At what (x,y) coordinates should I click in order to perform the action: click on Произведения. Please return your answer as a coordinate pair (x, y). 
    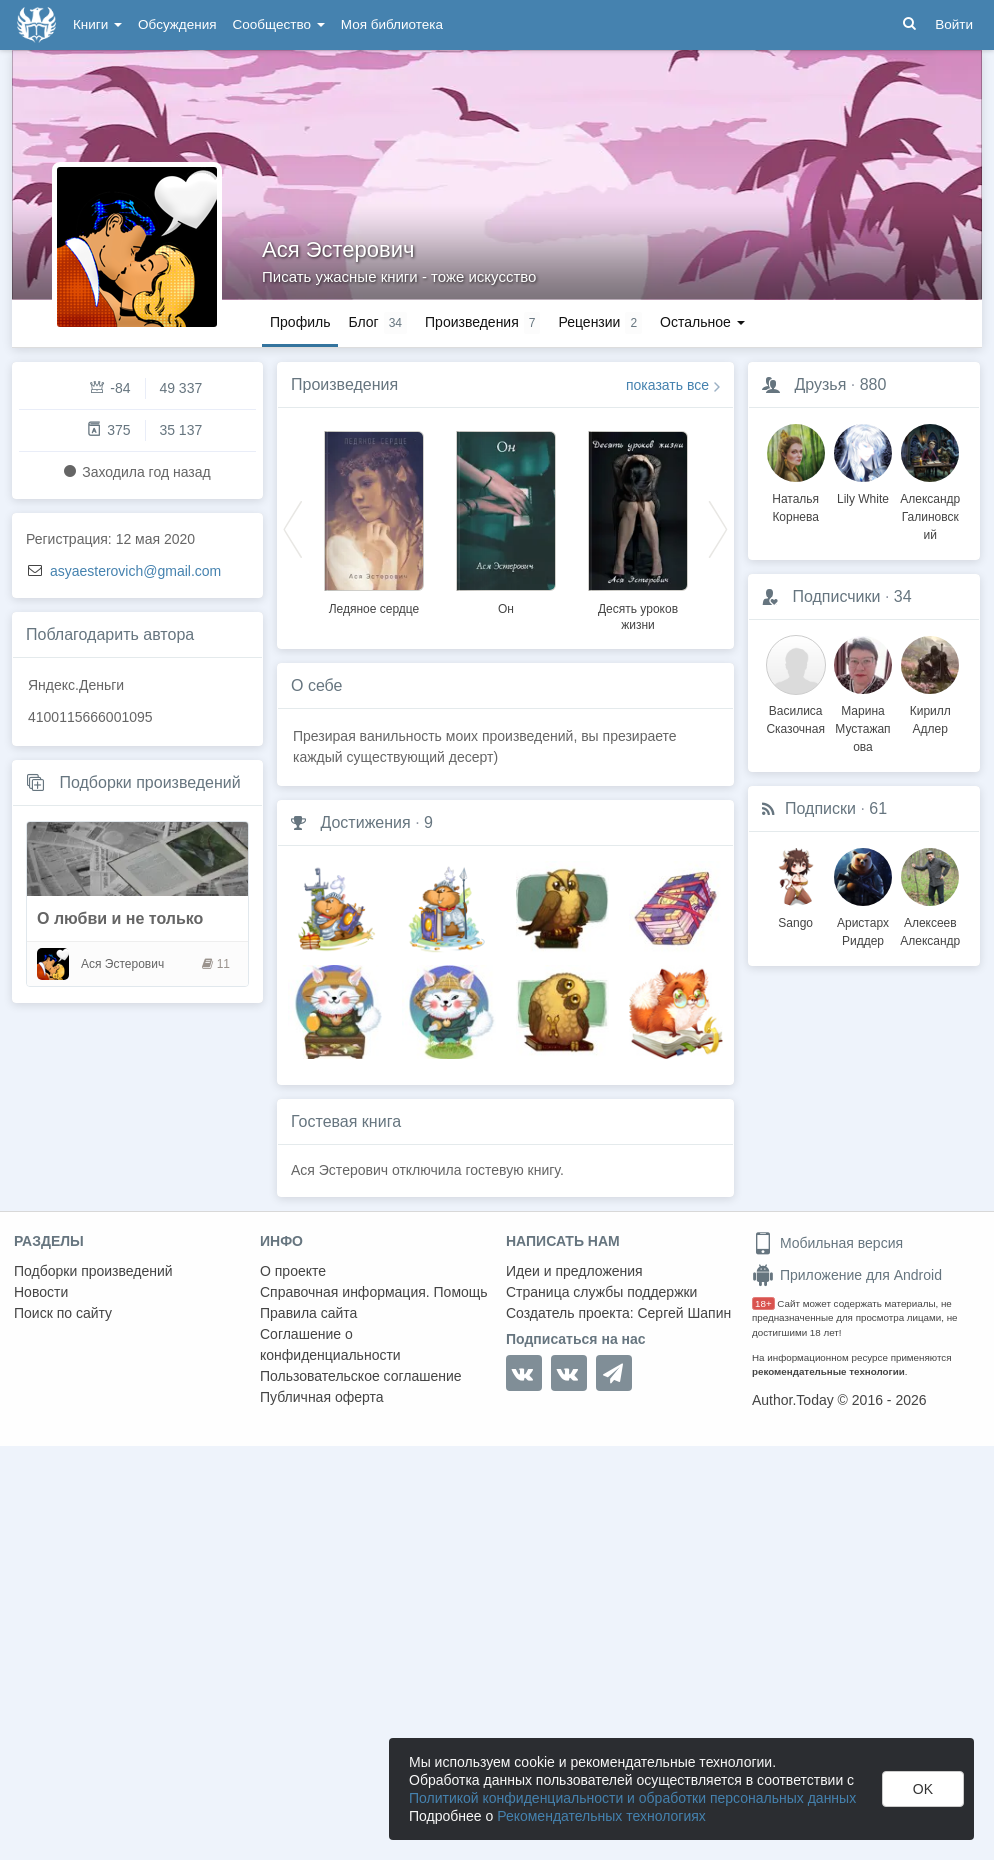
    Looking at the image, I should click on (344, 384).